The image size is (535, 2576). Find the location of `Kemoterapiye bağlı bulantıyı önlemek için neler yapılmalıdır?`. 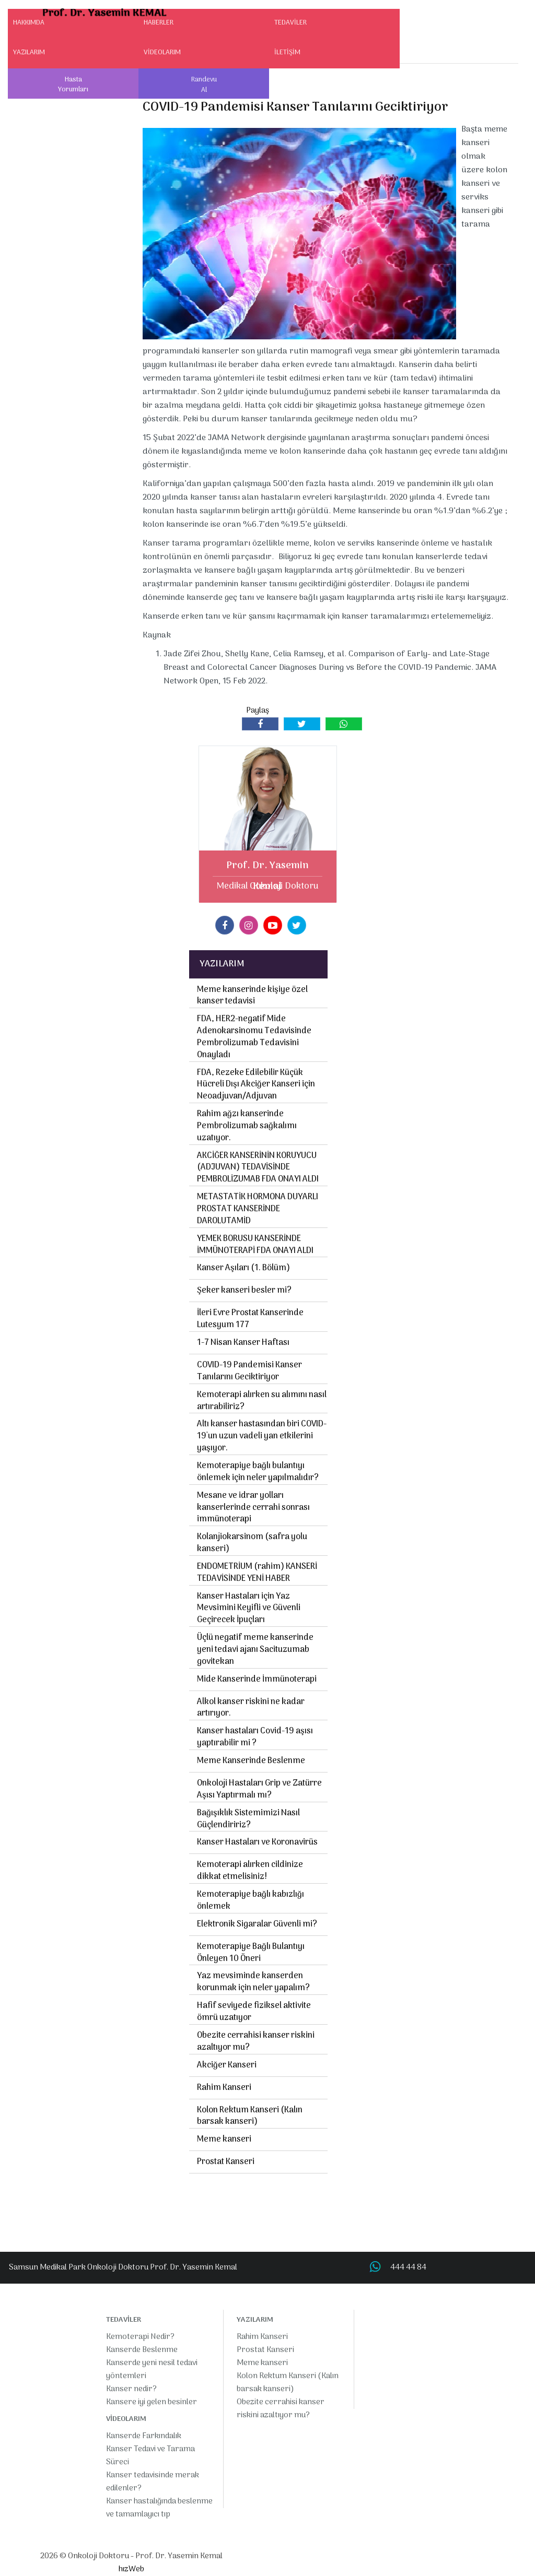

Kemoterapiye bağlı bulantıyı önlemek için neler yapılmalıdır? is located at coordinates (258, 1472).